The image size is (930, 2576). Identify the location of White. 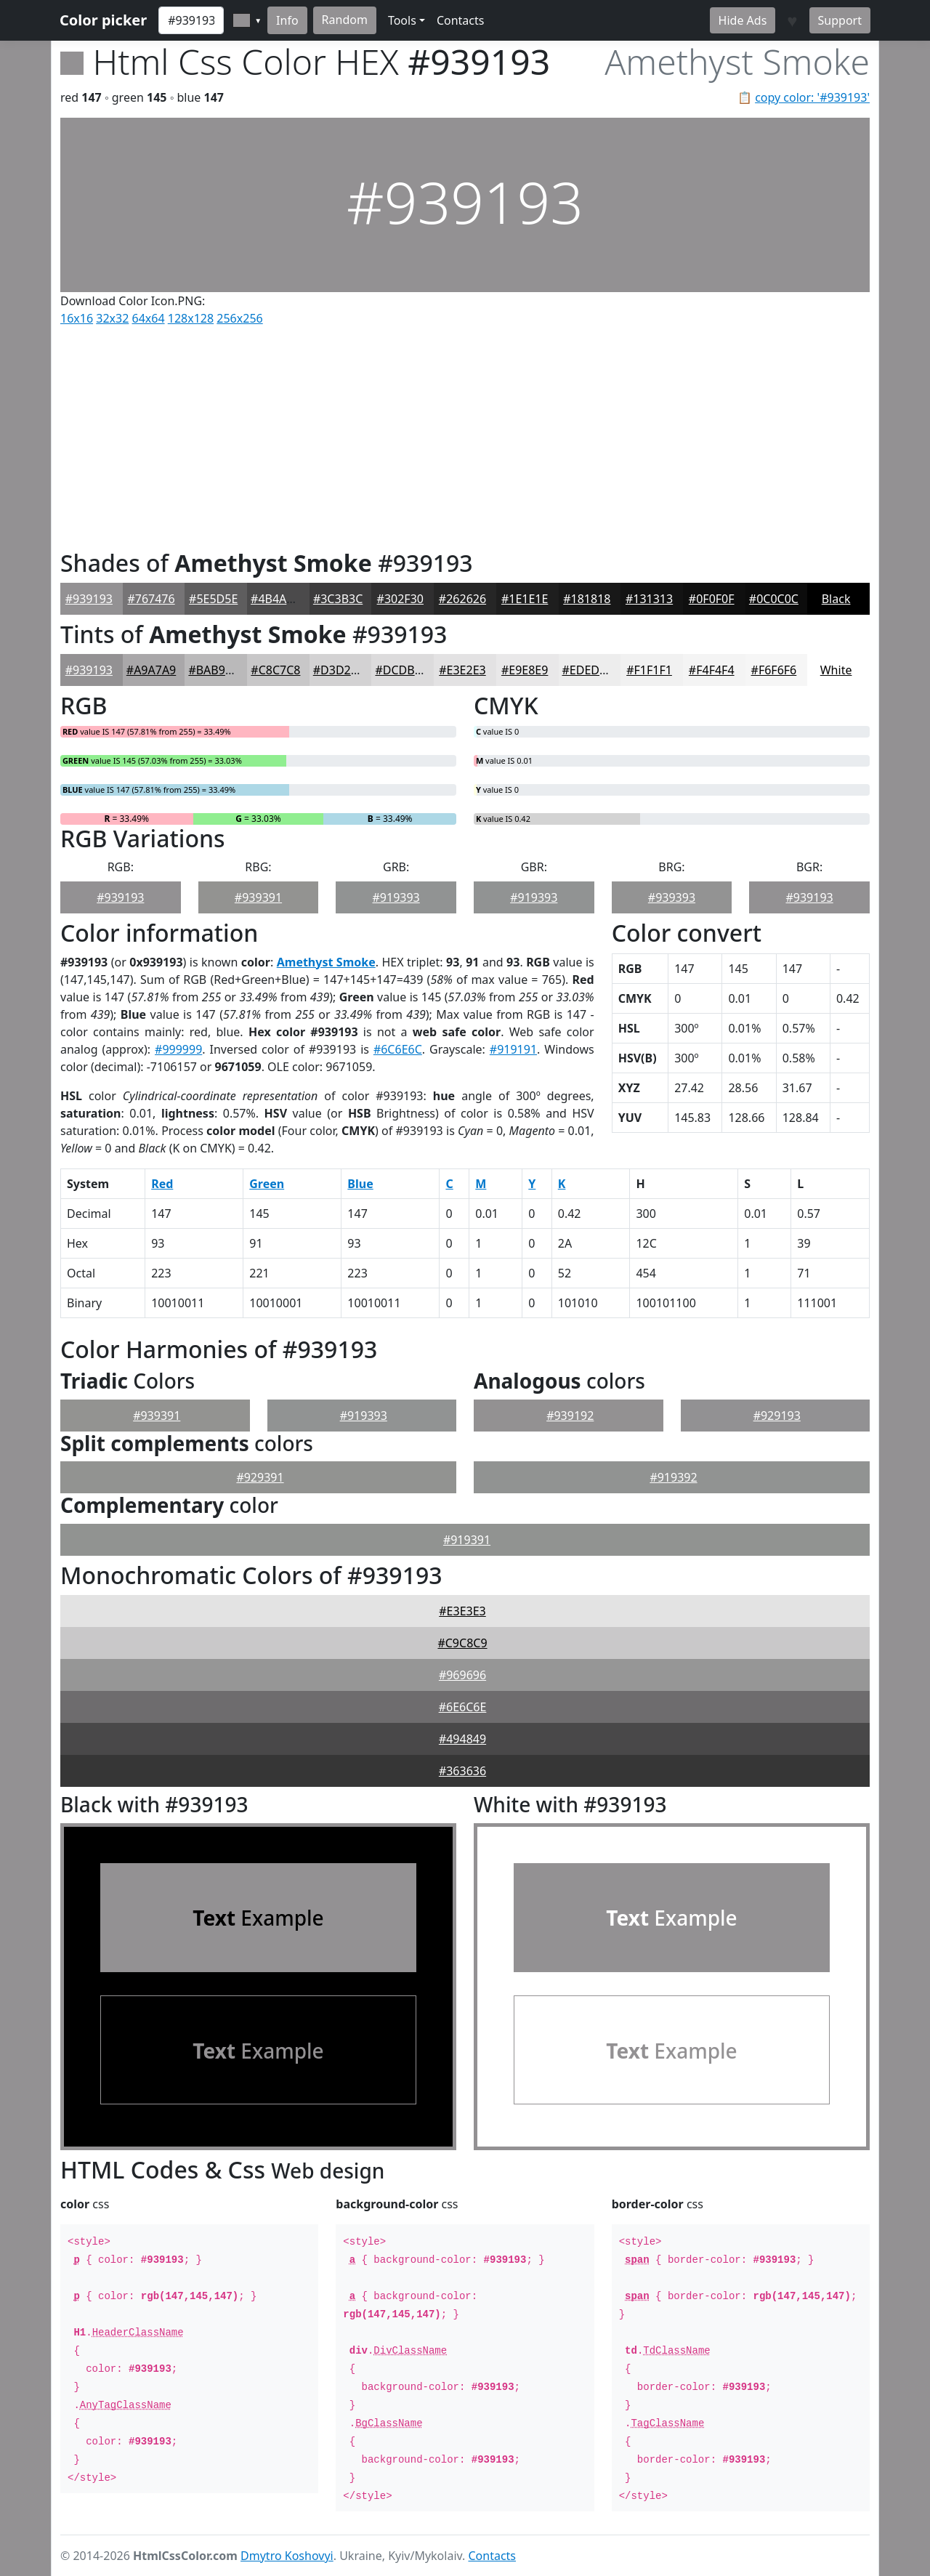
(836, 670).